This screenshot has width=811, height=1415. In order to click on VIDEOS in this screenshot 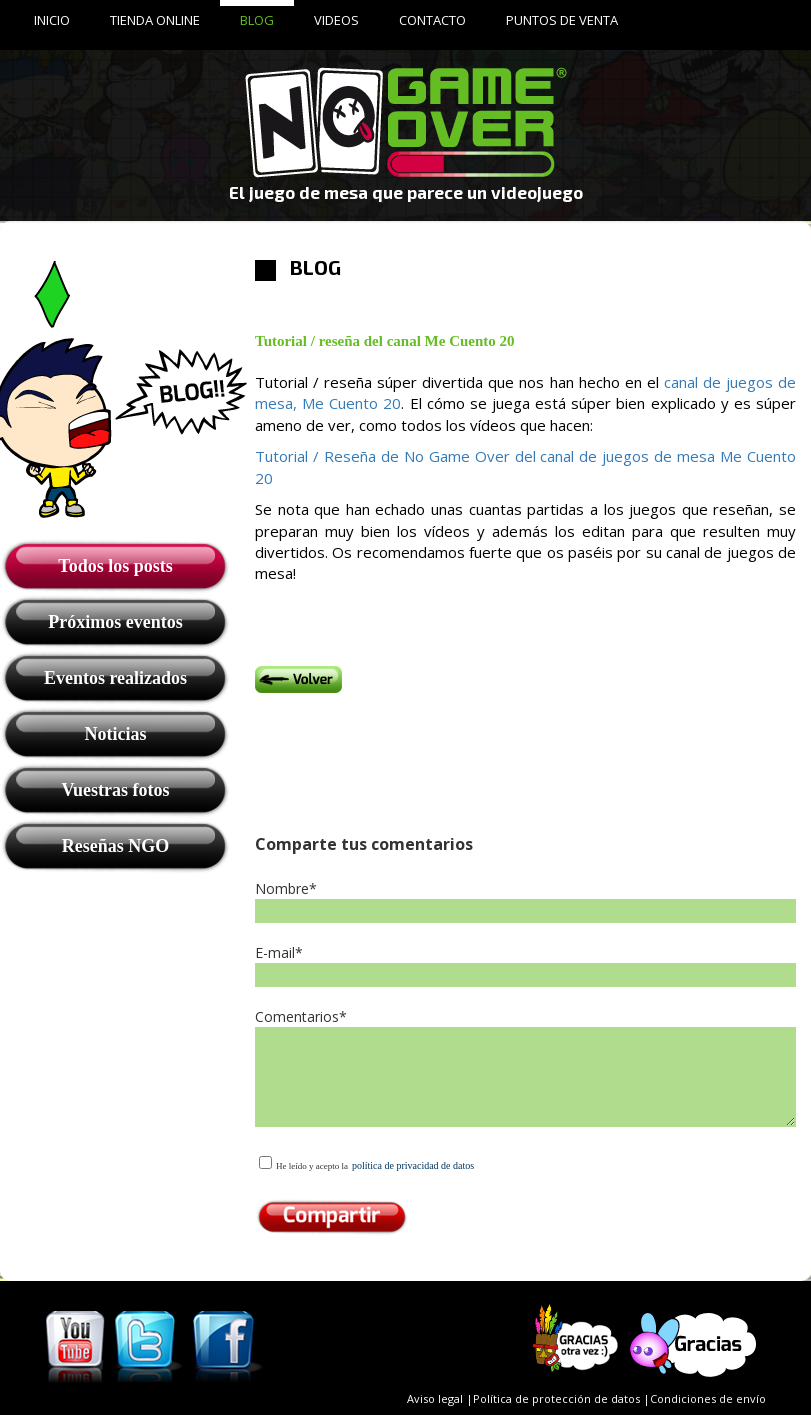, I will do `click(336, 20)`.